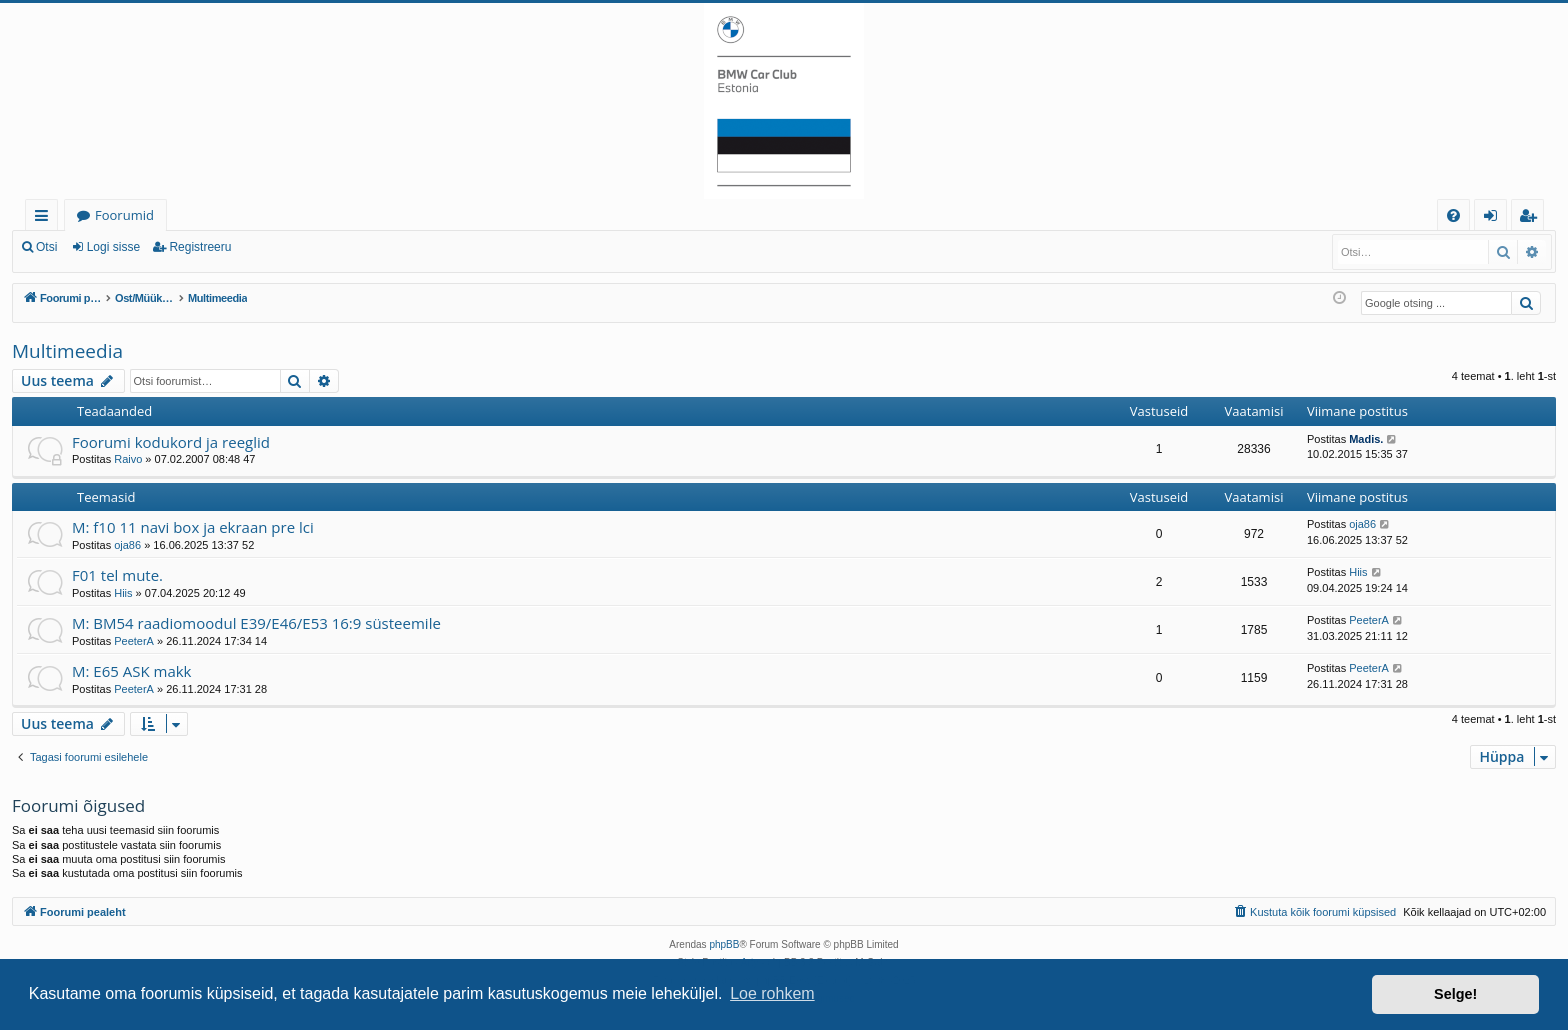 The image size is (1568, 1030). I want to click on Loe rohkem [button], so click(772, 993).